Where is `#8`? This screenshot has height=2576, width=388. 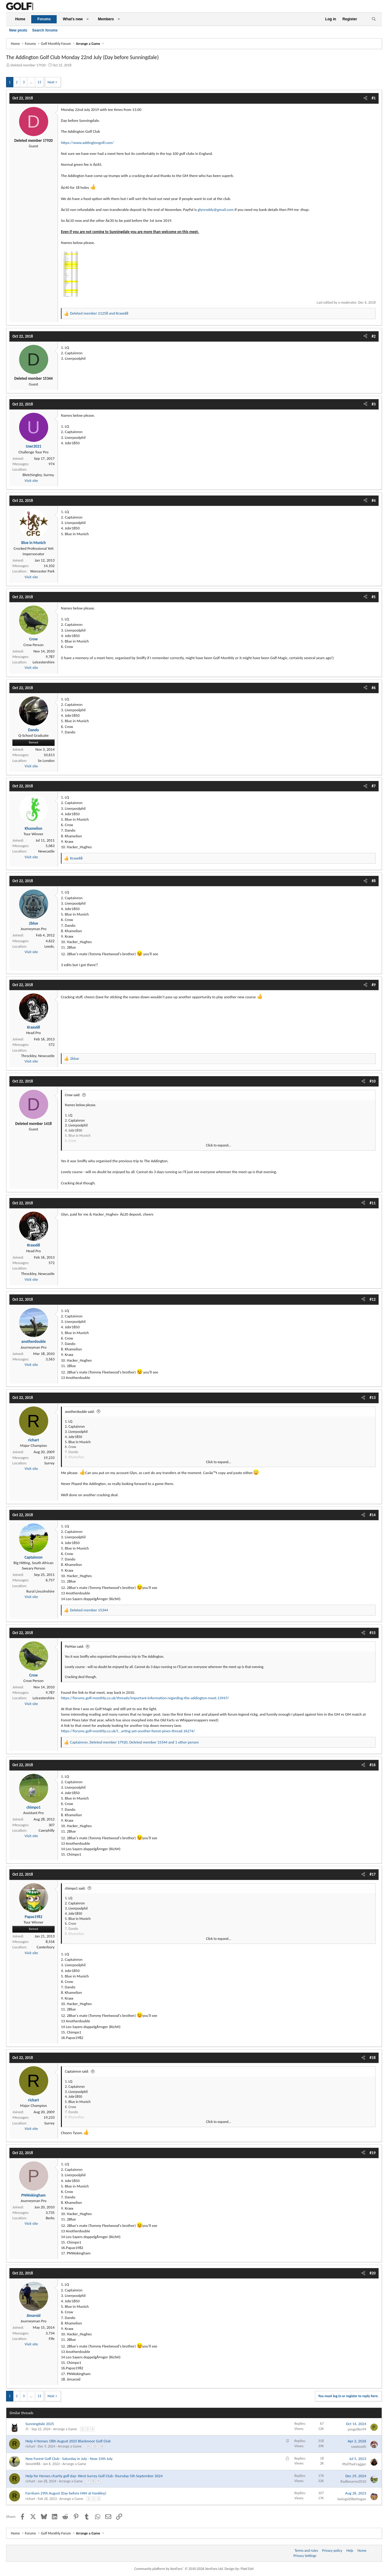
#8 is located at coordinates (374, 881).